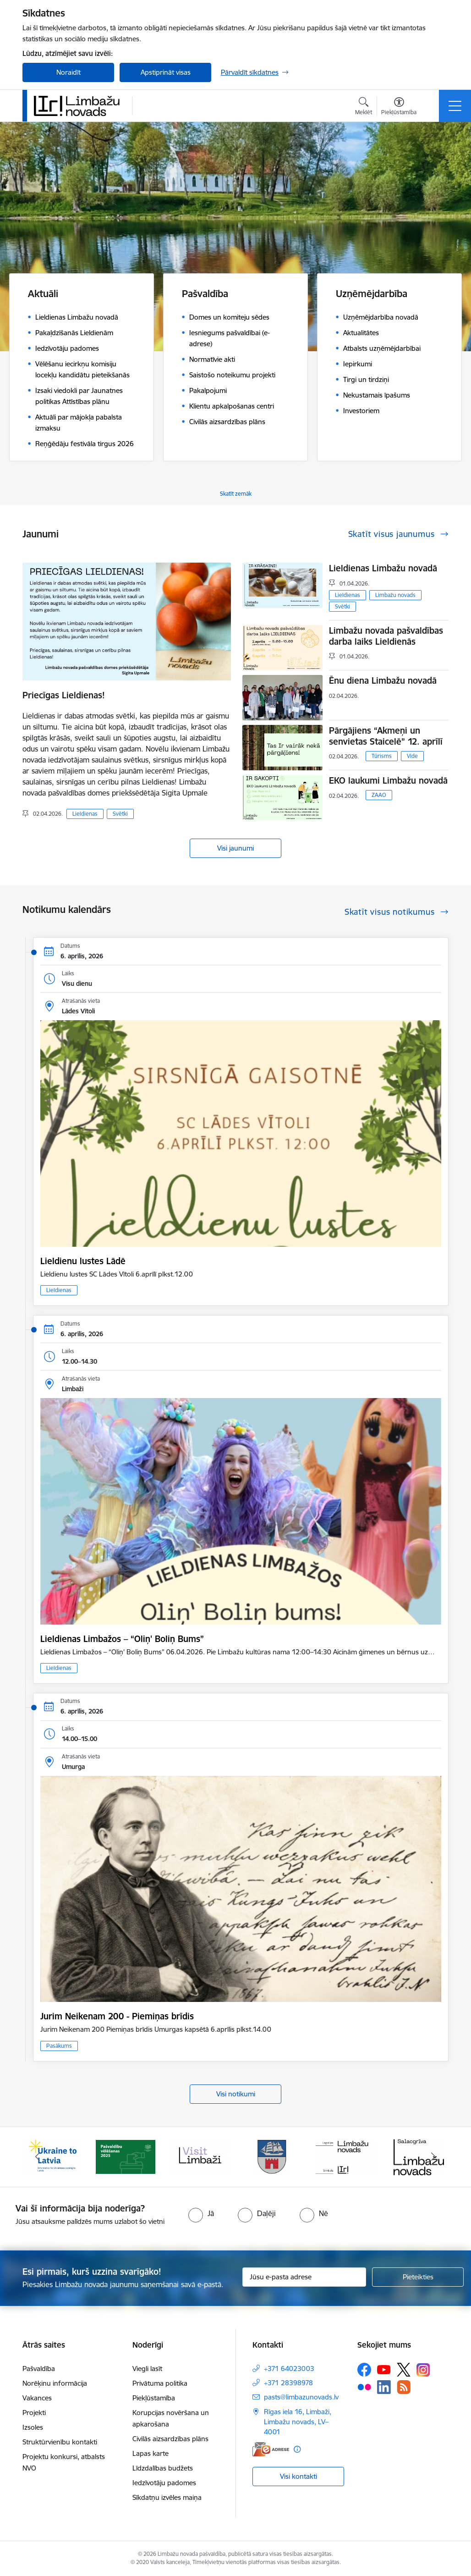 This screenshot has width=471, height=2576. I want to click on Ēnu diena Limbažu novadā, so click(383, 680).